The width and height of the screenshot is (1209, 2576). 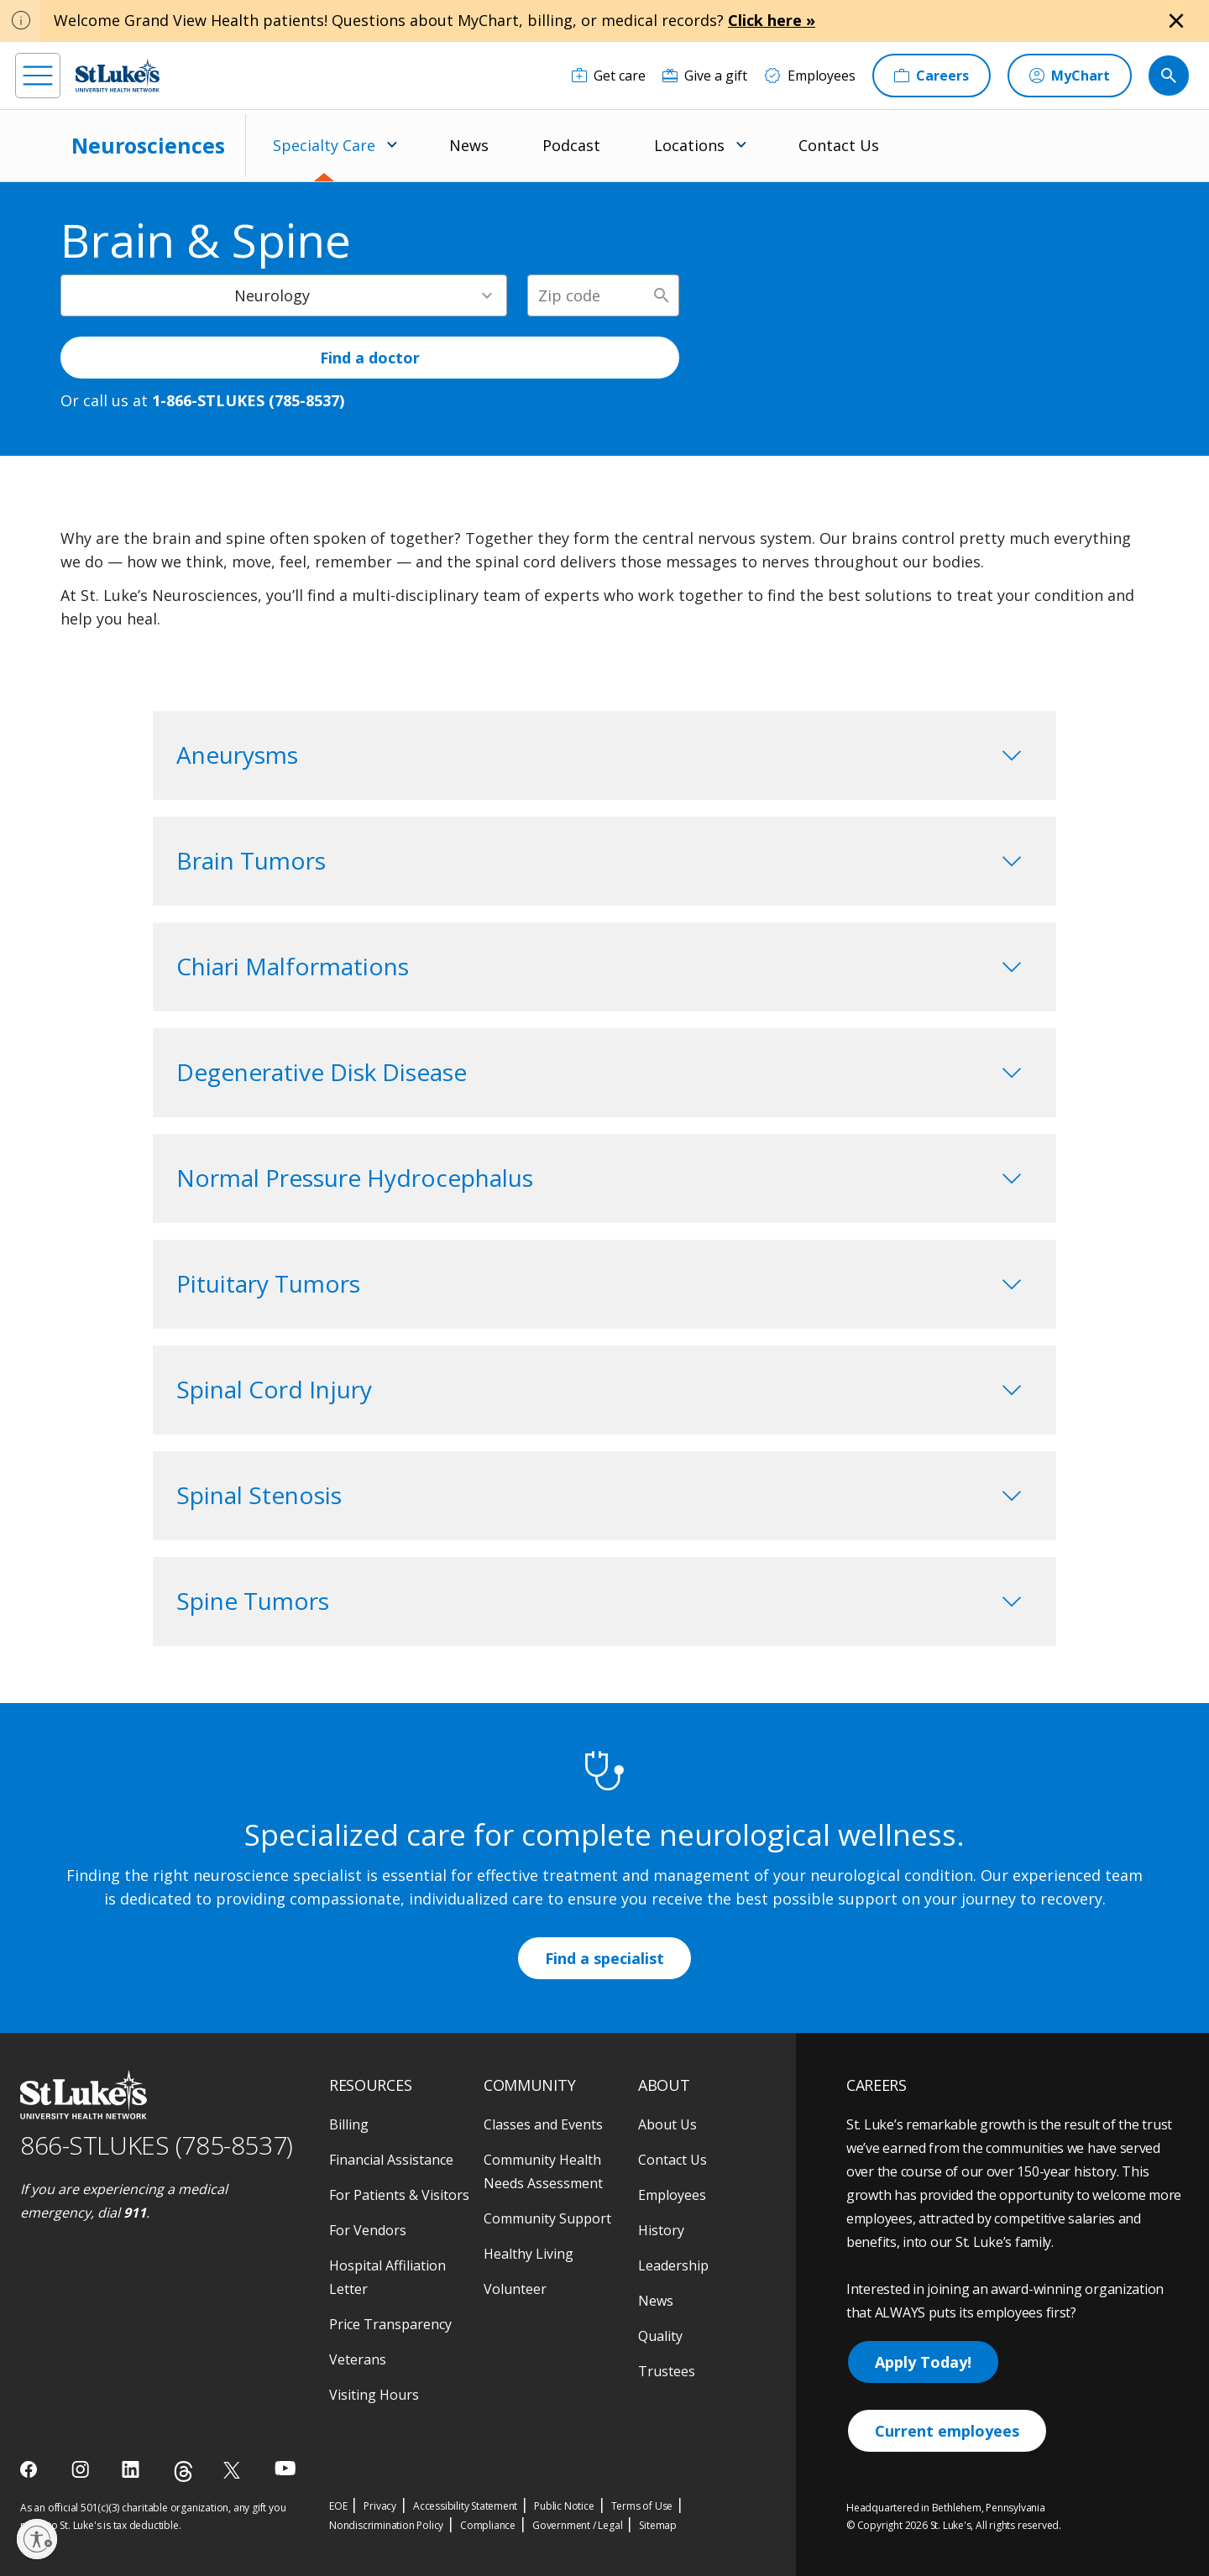 I want to click on Volunteer, so click(x=515, y=2289).